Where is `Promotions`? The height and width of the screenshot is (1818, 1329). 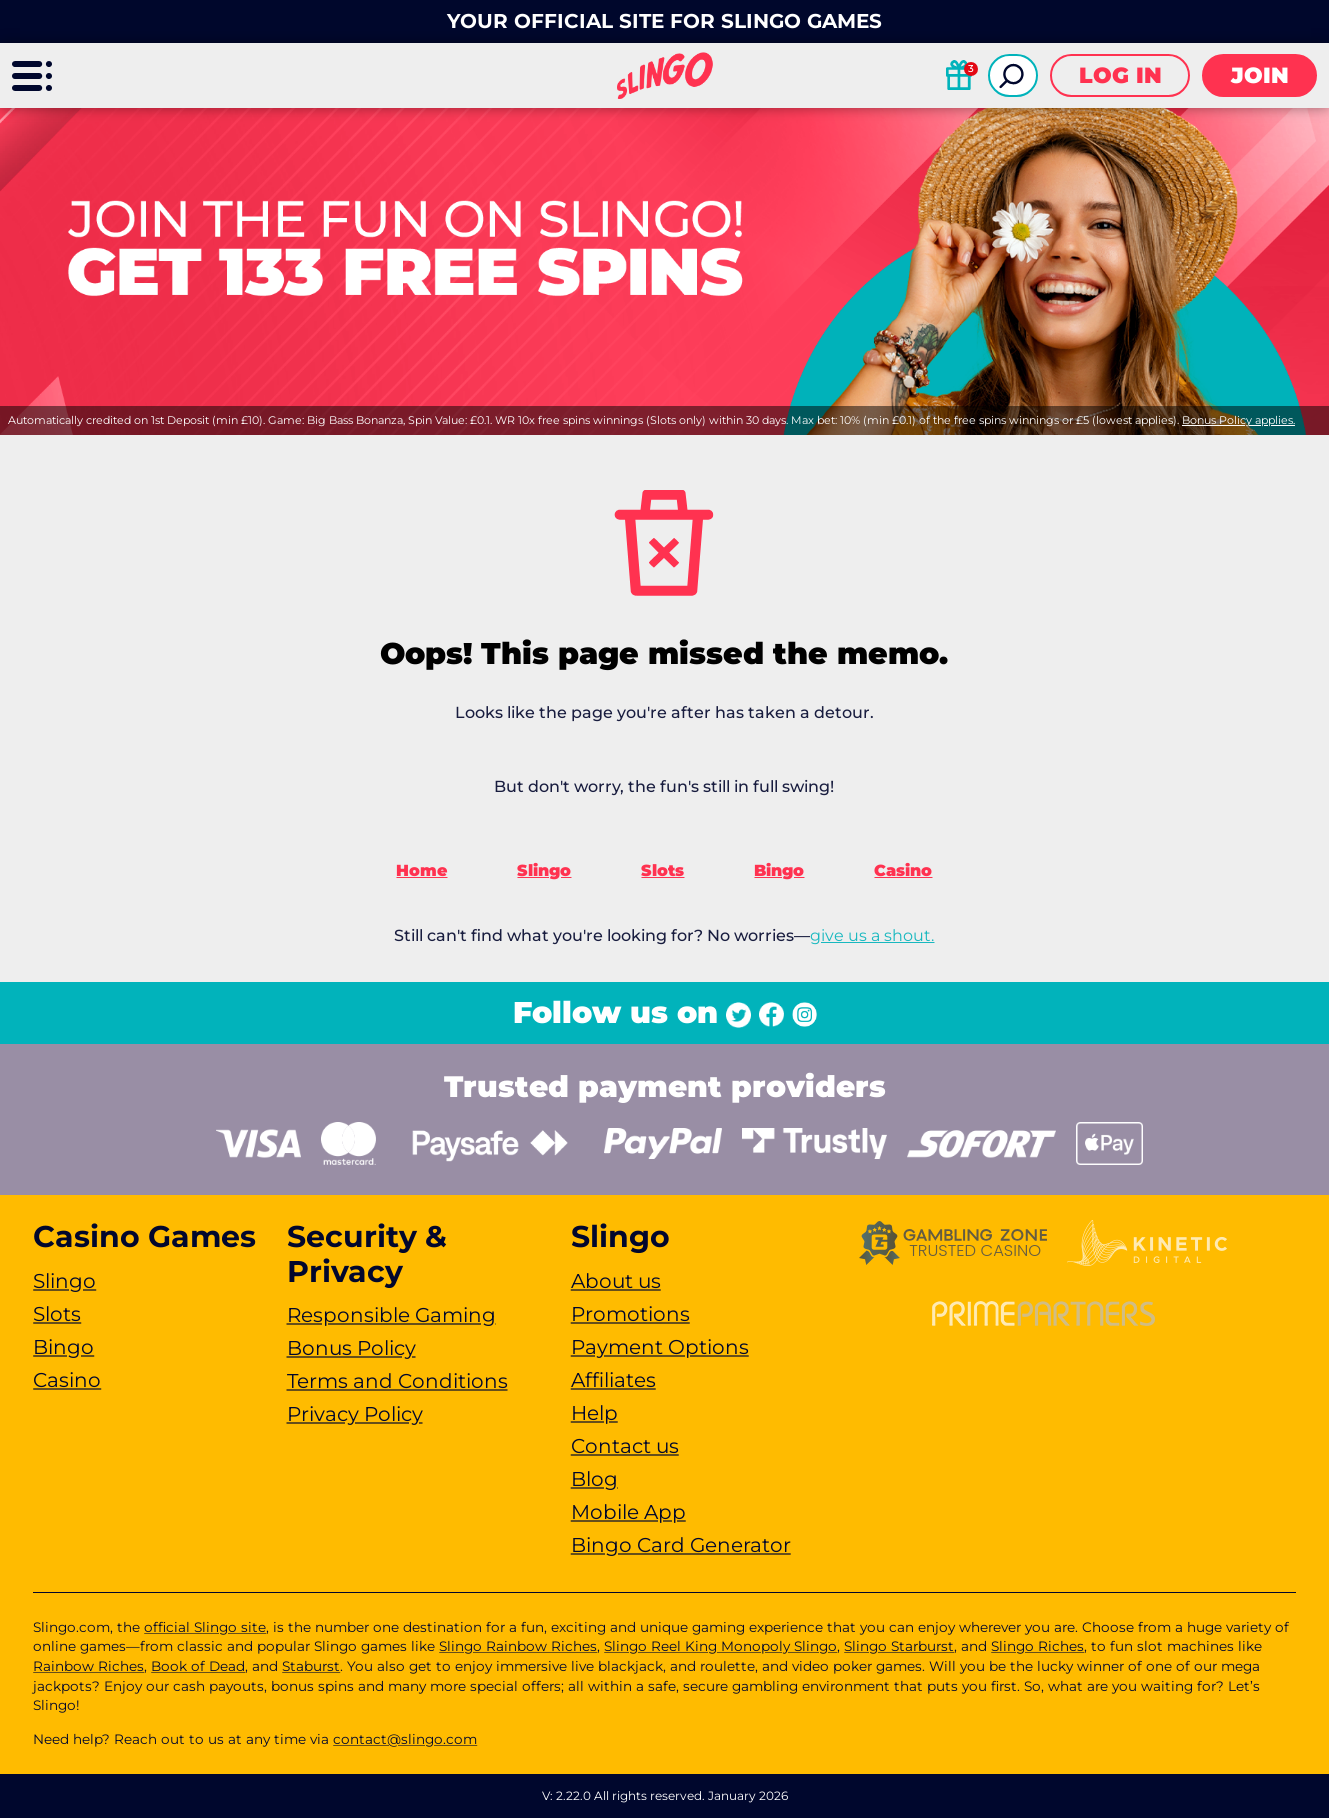 Promotions is located at coordinates (630, 1314).